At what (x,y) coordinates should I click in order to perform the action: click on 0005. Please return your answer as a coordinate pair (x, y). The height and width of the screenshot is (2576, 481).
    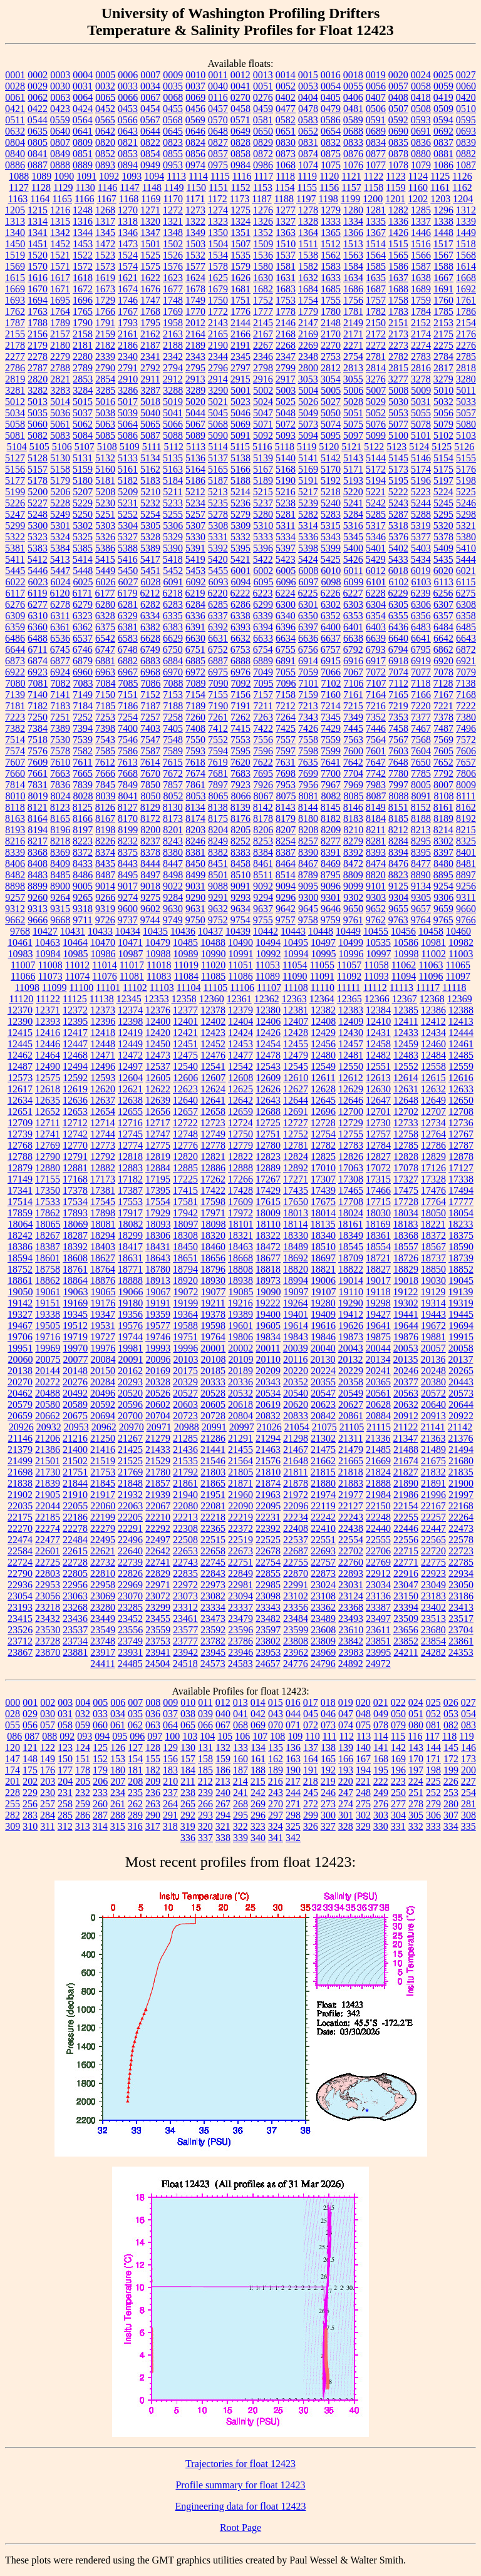
    Looking at the image, I should click on (105, 74).